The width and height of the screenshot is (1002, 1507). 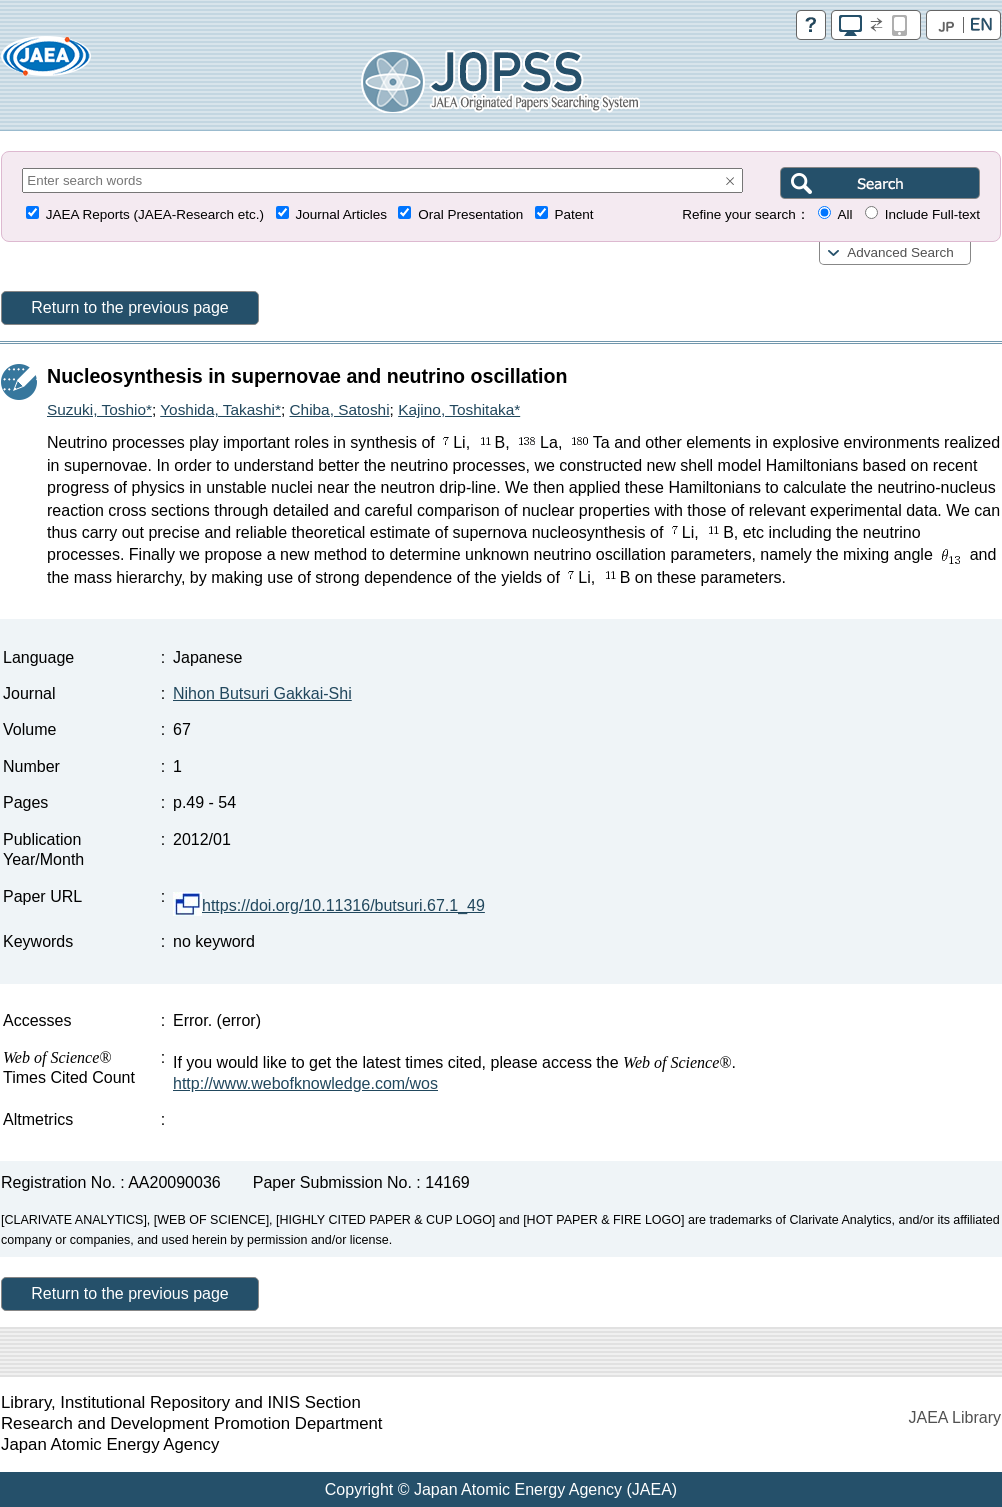 What do you see at coordinates (305, 1083) in the screenshot?
I see `http://www.webofknowledge.com/wos` at bounding box center [305, 1083].